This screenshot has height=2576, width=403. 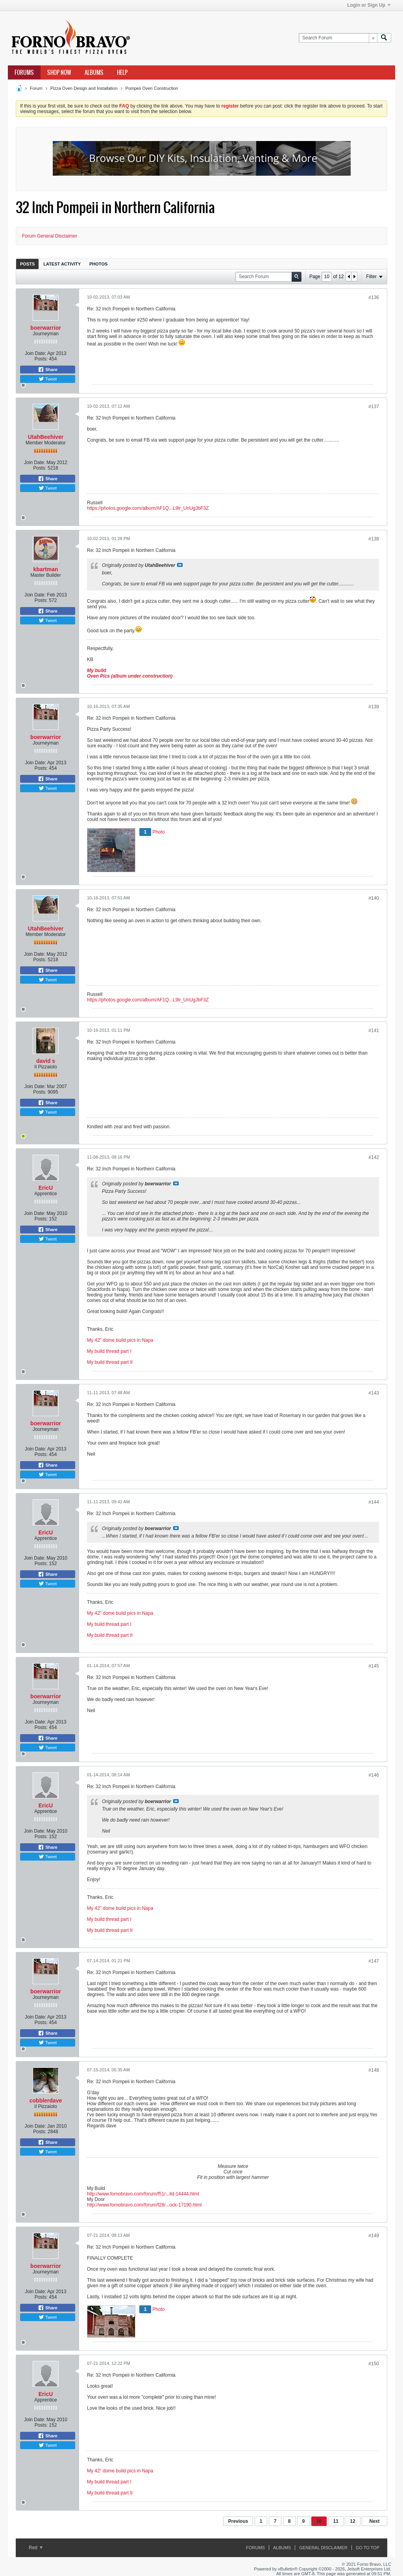 I want to click on Latest Activity [presentation], so click(x=62, y=264).